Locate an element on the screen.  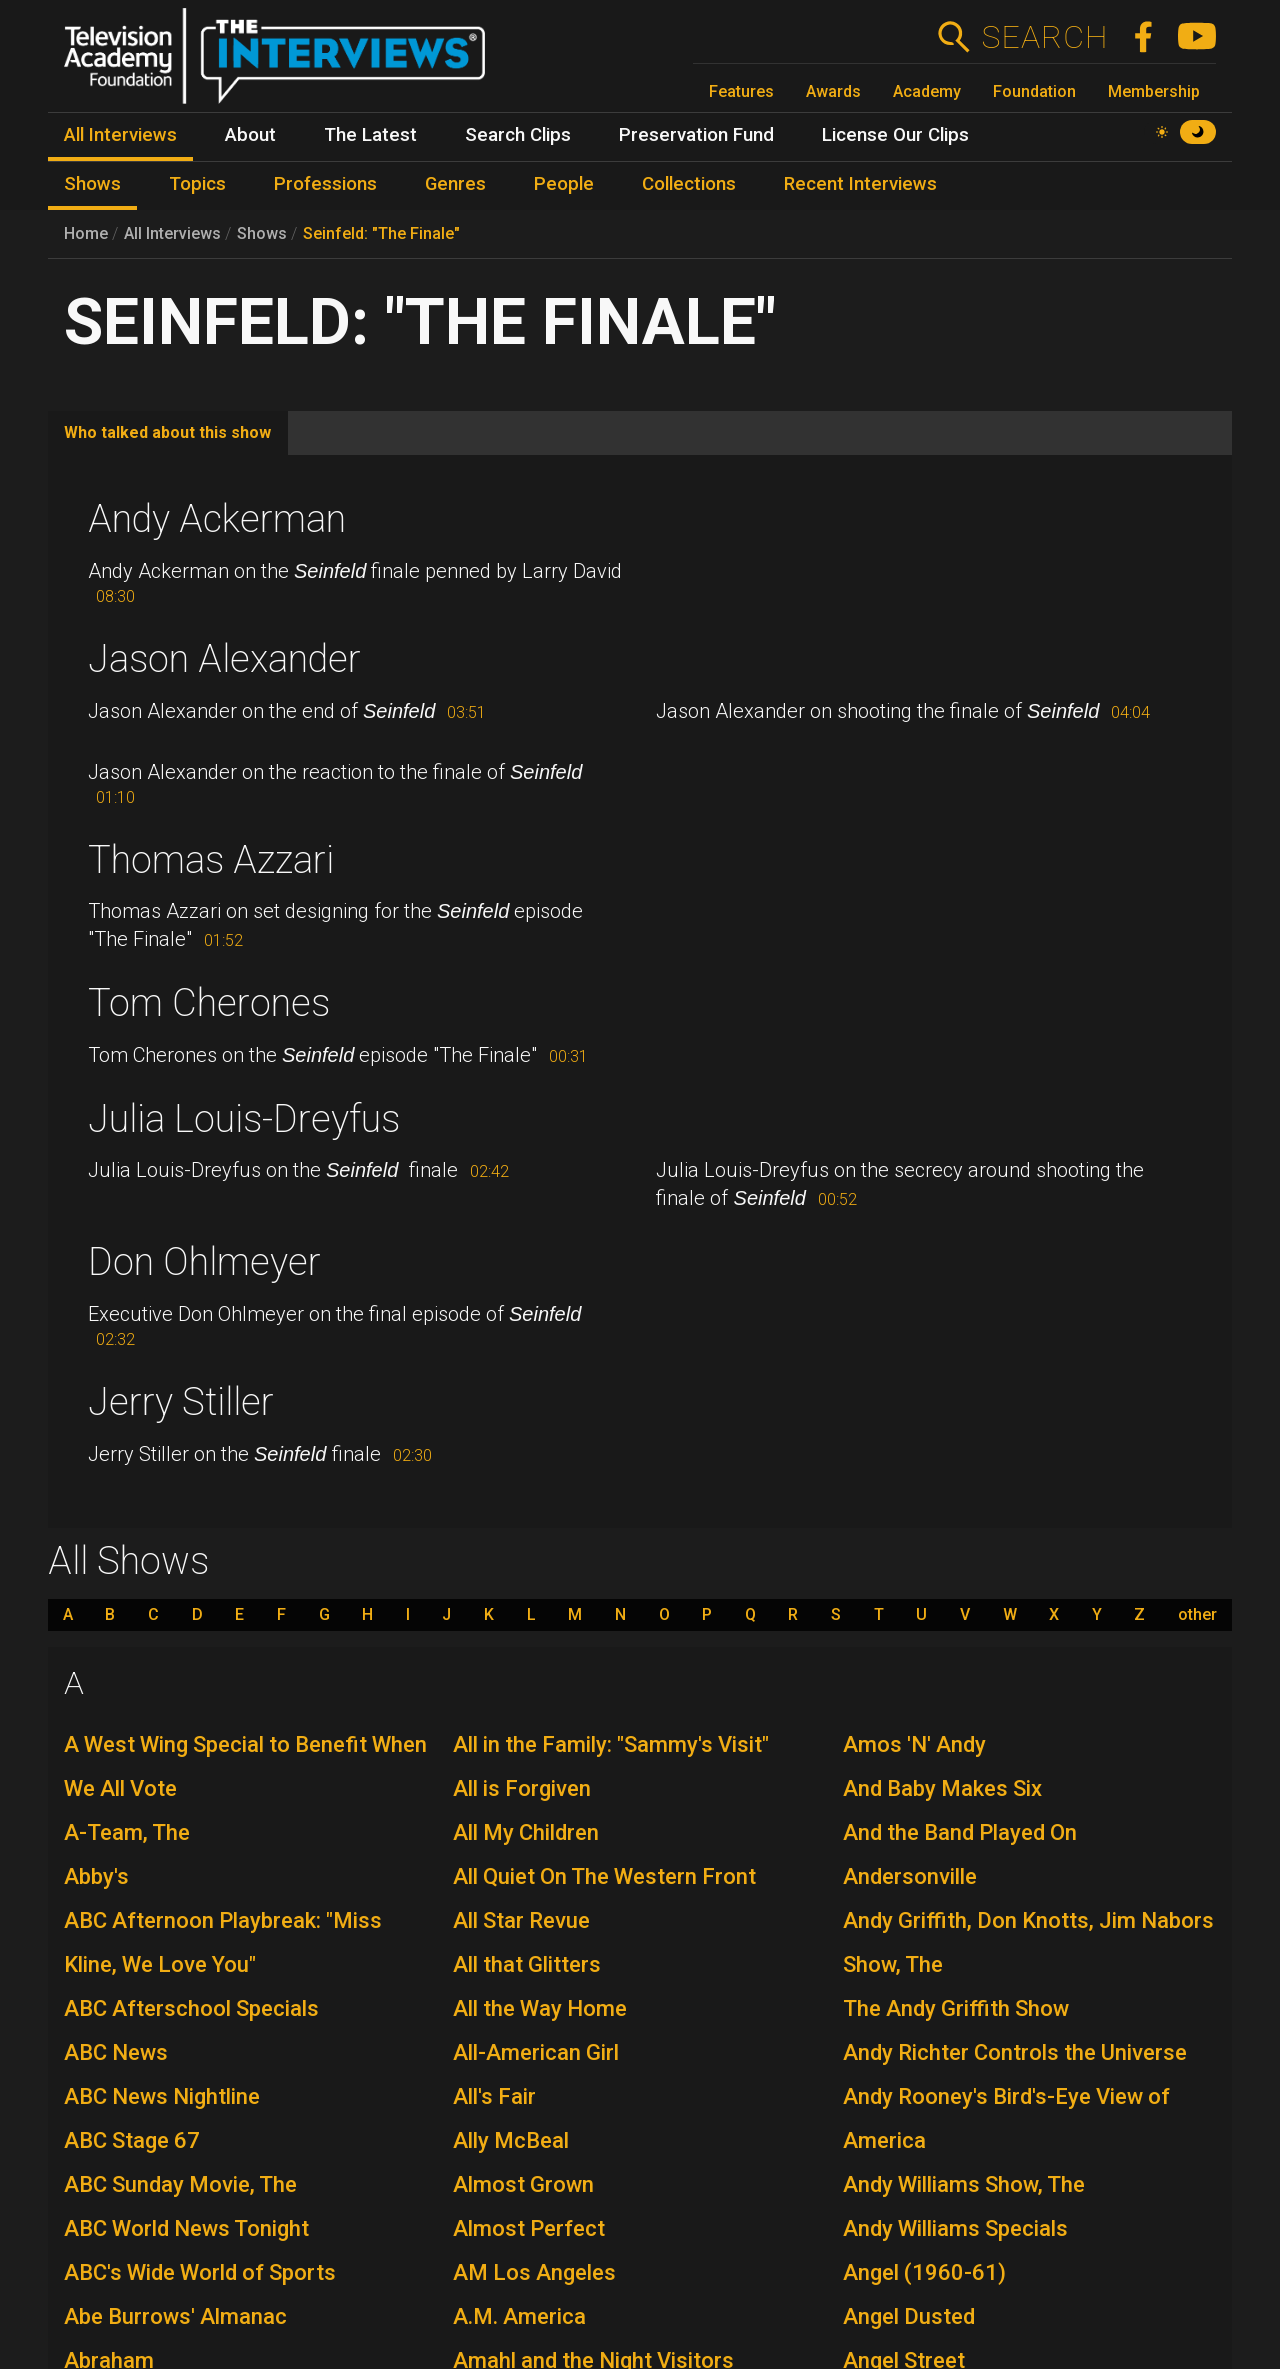
Andy Rooney's Bird's-Eye View of America is located at coordinates (1006, 2118).